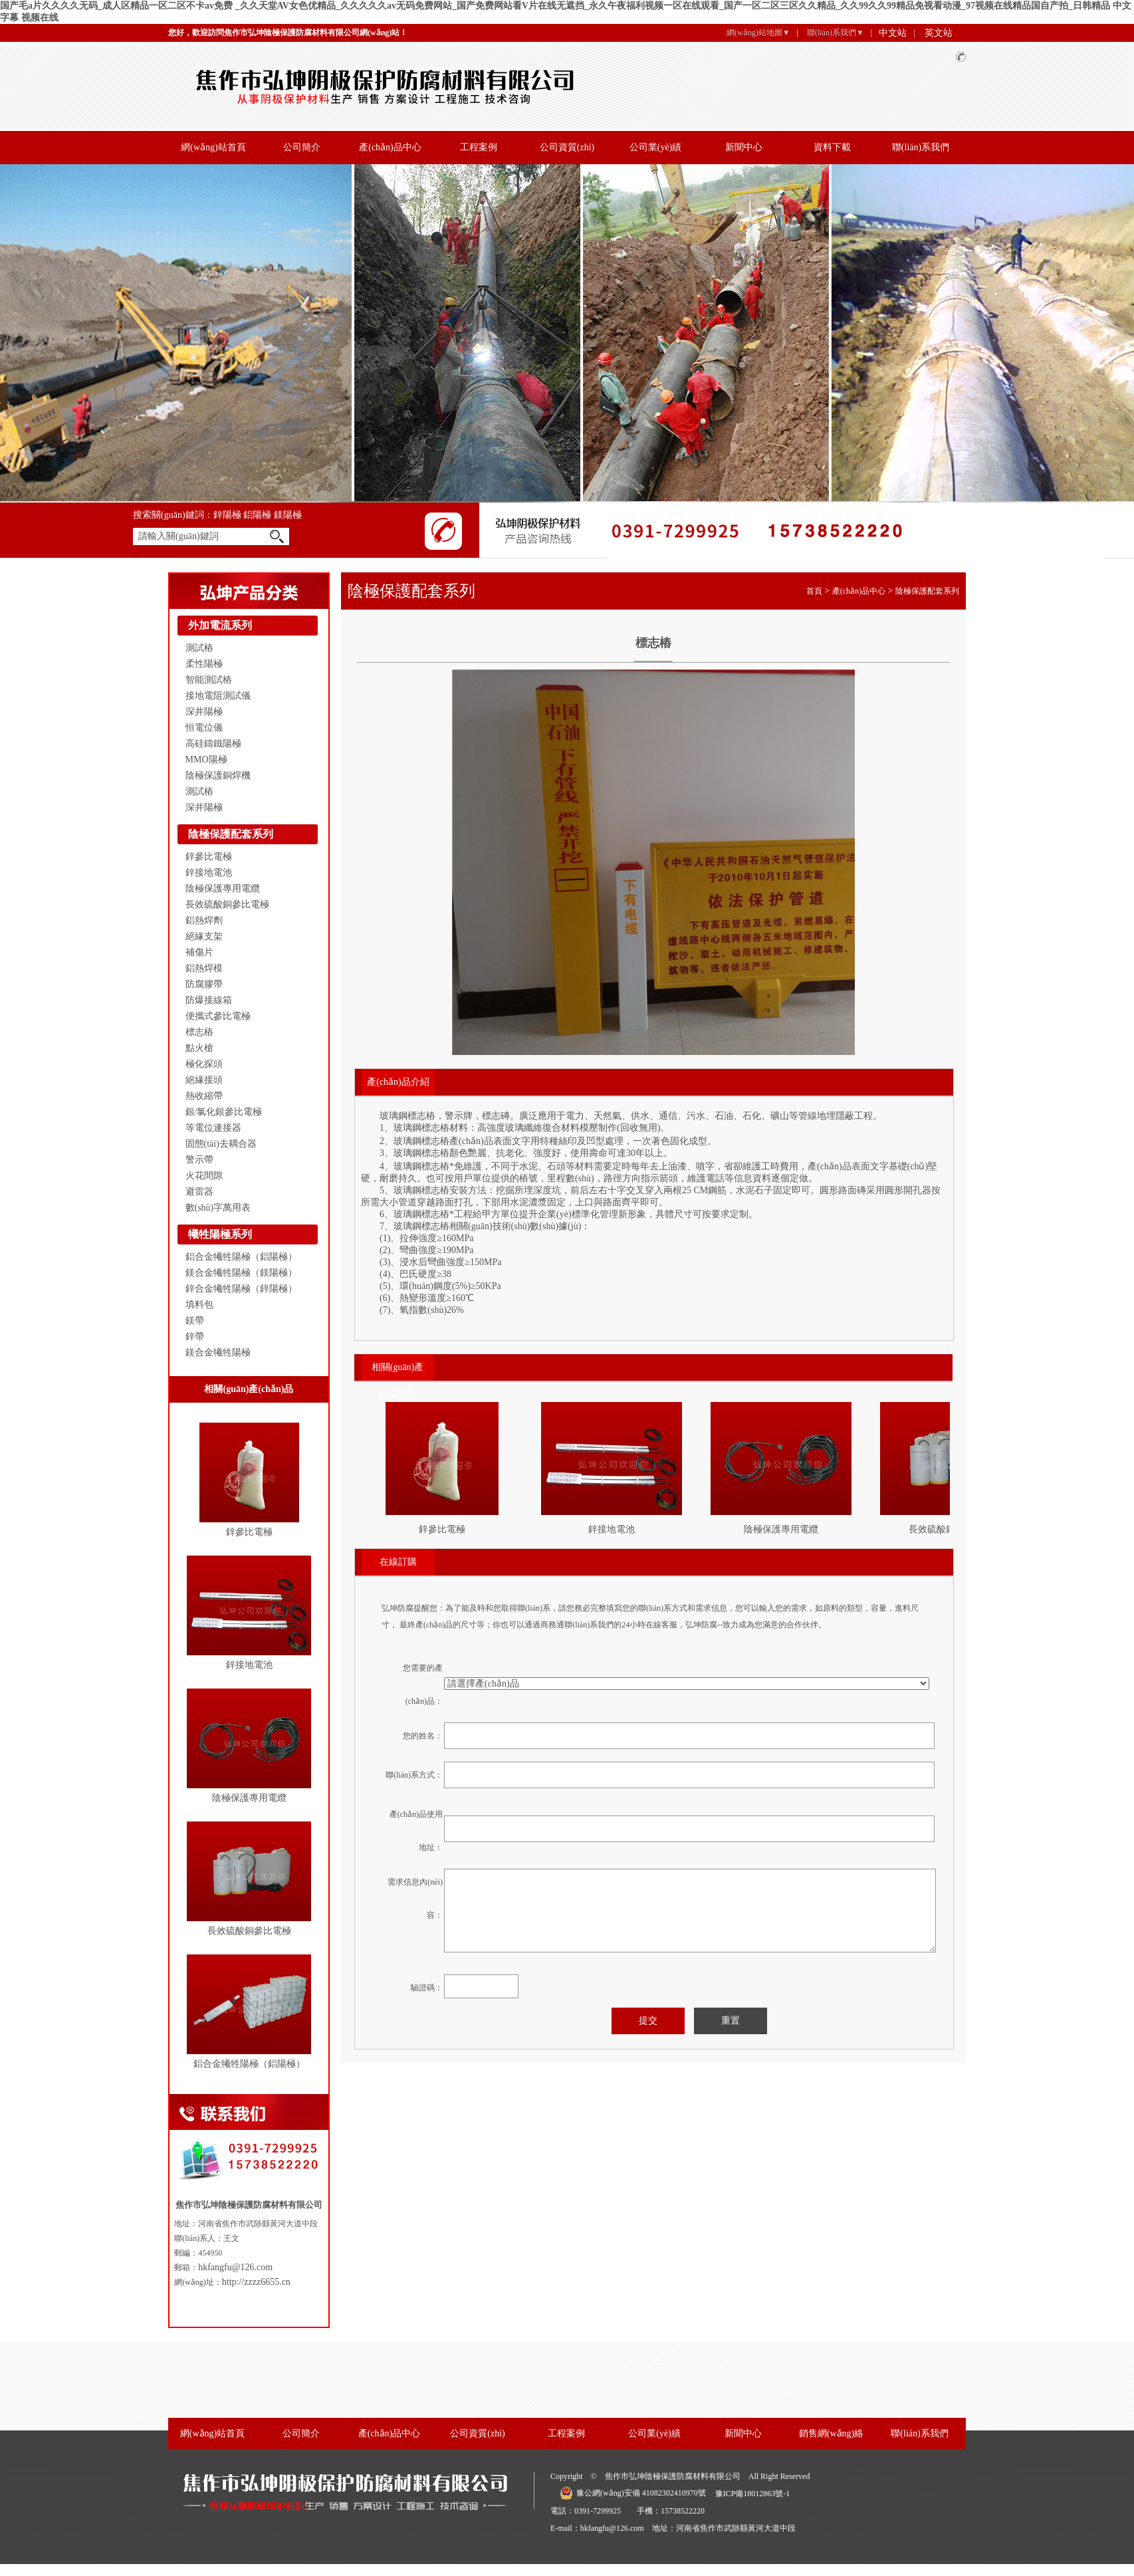 This screenshot has height=2576, width=1134. What do you see at coordinates (835, 32) in the screenshot?
I see `聯(lián)系我們▼` at bounding box center [835, 32].